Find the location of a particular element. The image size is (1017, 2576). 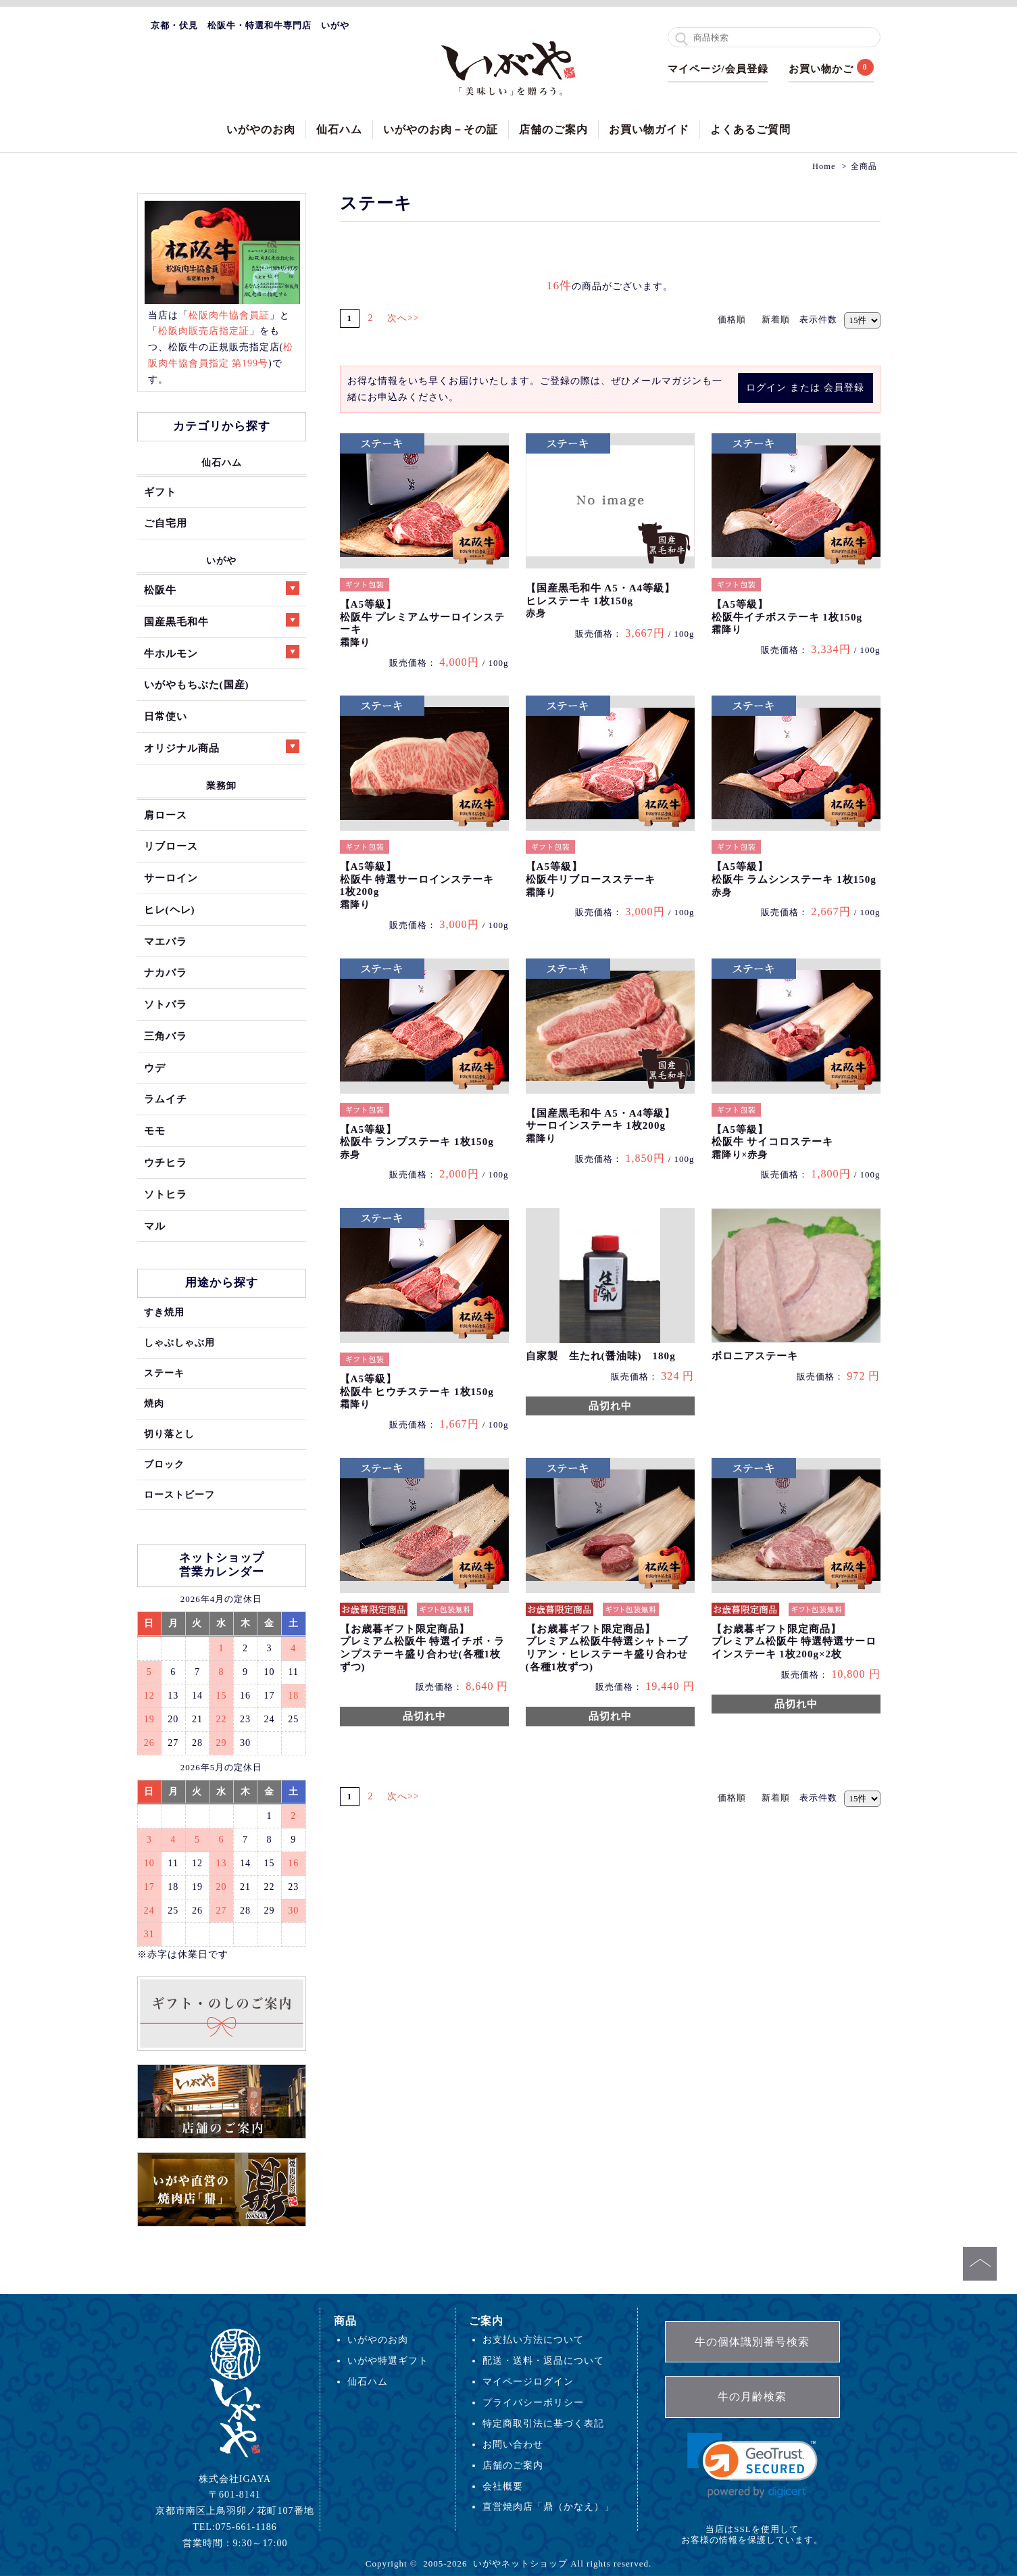

マイページ/会員登録 is located at coordinates (718, 69).